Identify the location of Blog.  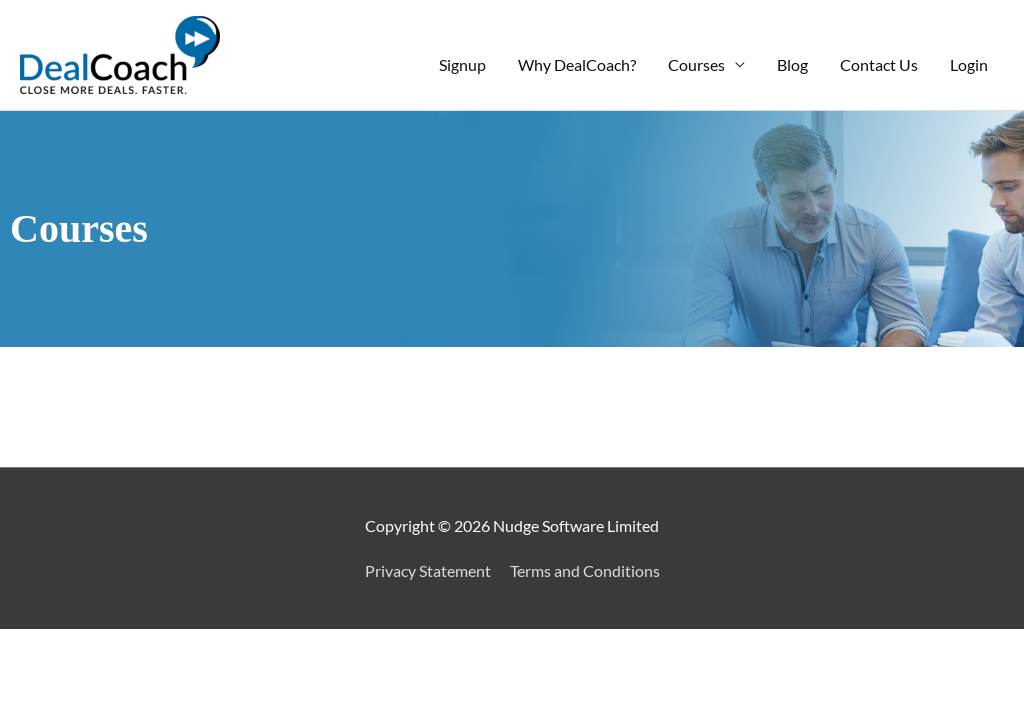
(792, 64).